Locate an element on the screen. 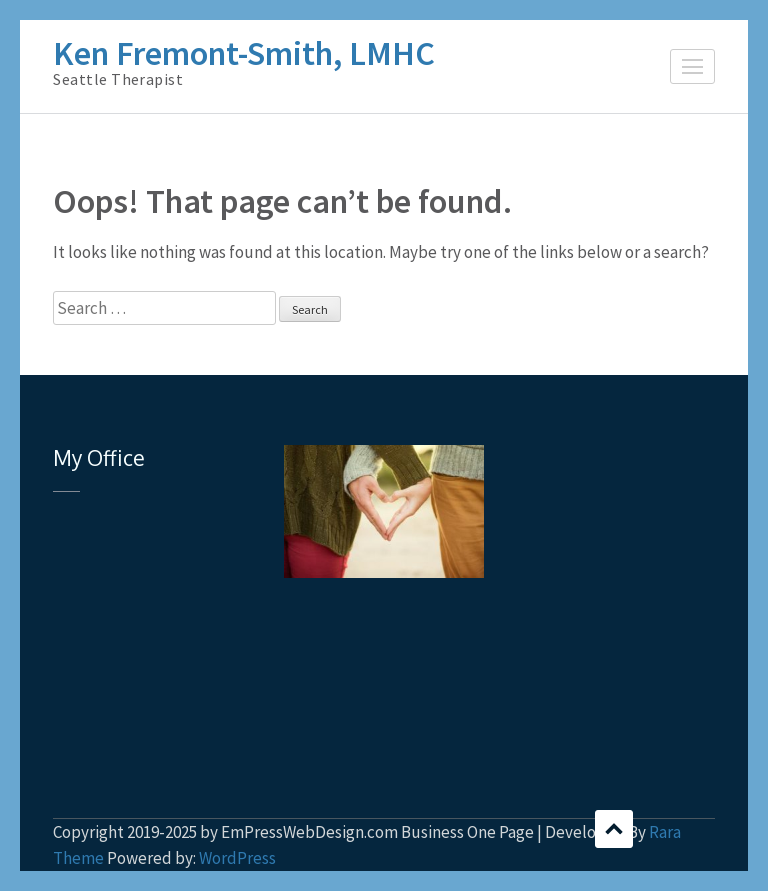 This screenshot has height=891, width=768. Ken Fremont-Smith, LMHC is located at coordinates (244, 53).